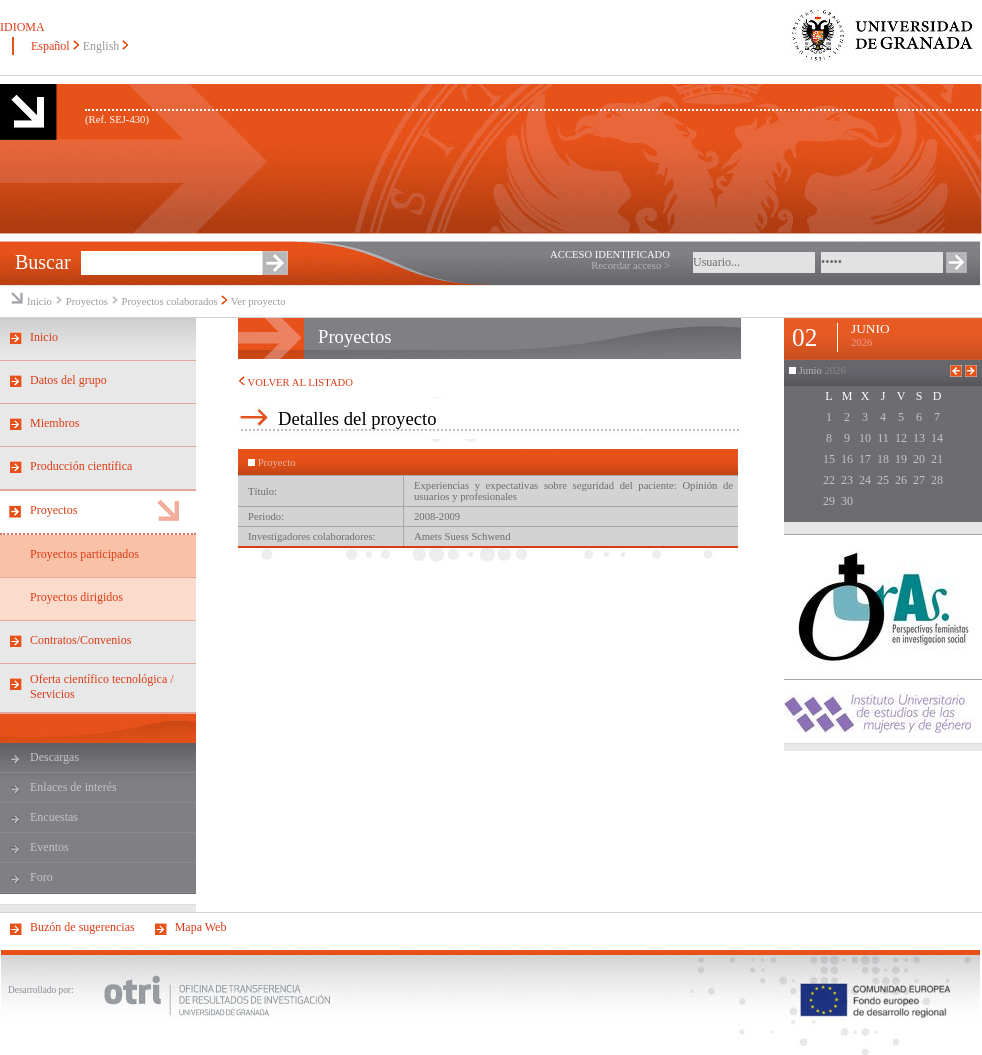 The width and height of the screenshot is (982, 1055). What do you see at coordinates (295, 382) in the screenshot?
I see `VOLVER AL LISTADO` at bounding box center [295, 382].